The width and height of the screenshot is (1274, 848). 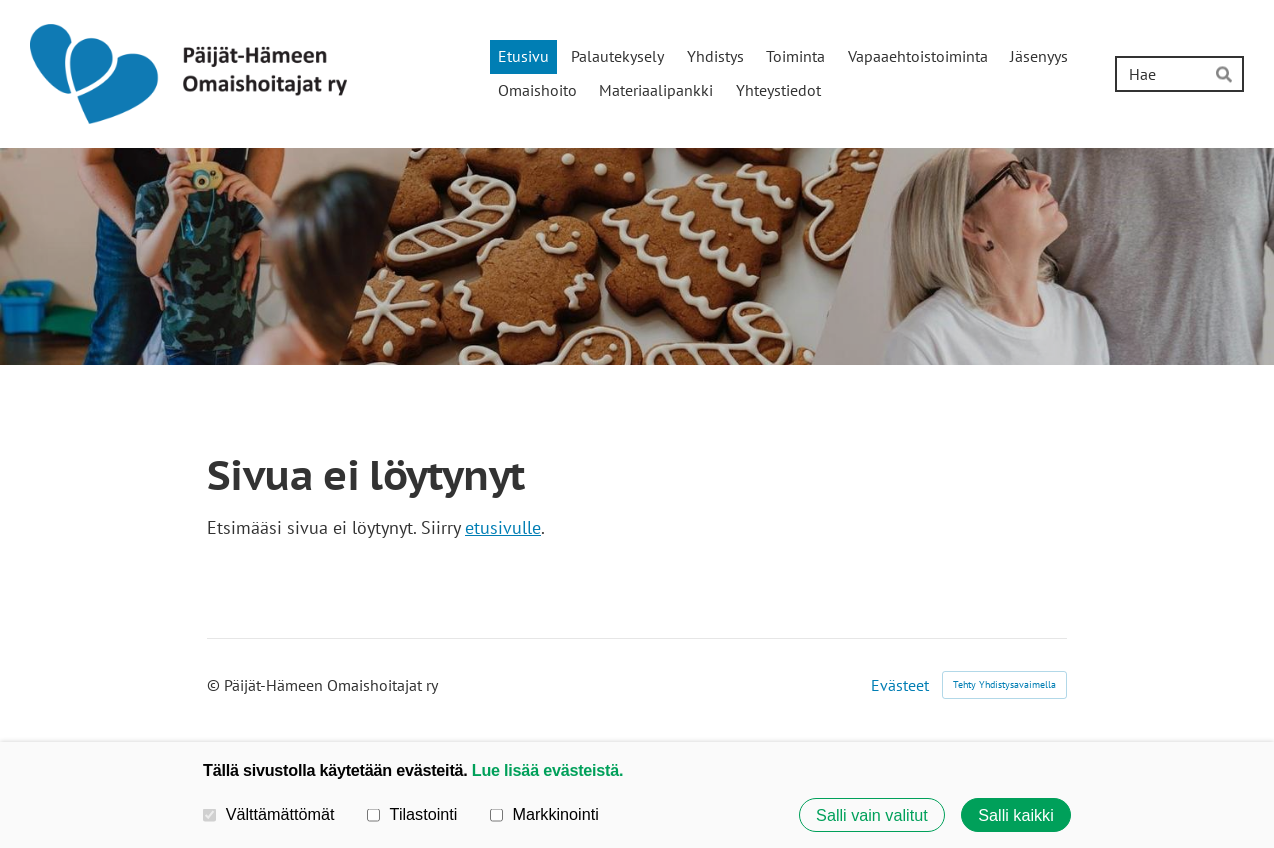 What do you see at coordinates (1004, 684) in the screenshot?
I see `Tehty Yhdistysavaimella` at bounding box center [1004, 684].